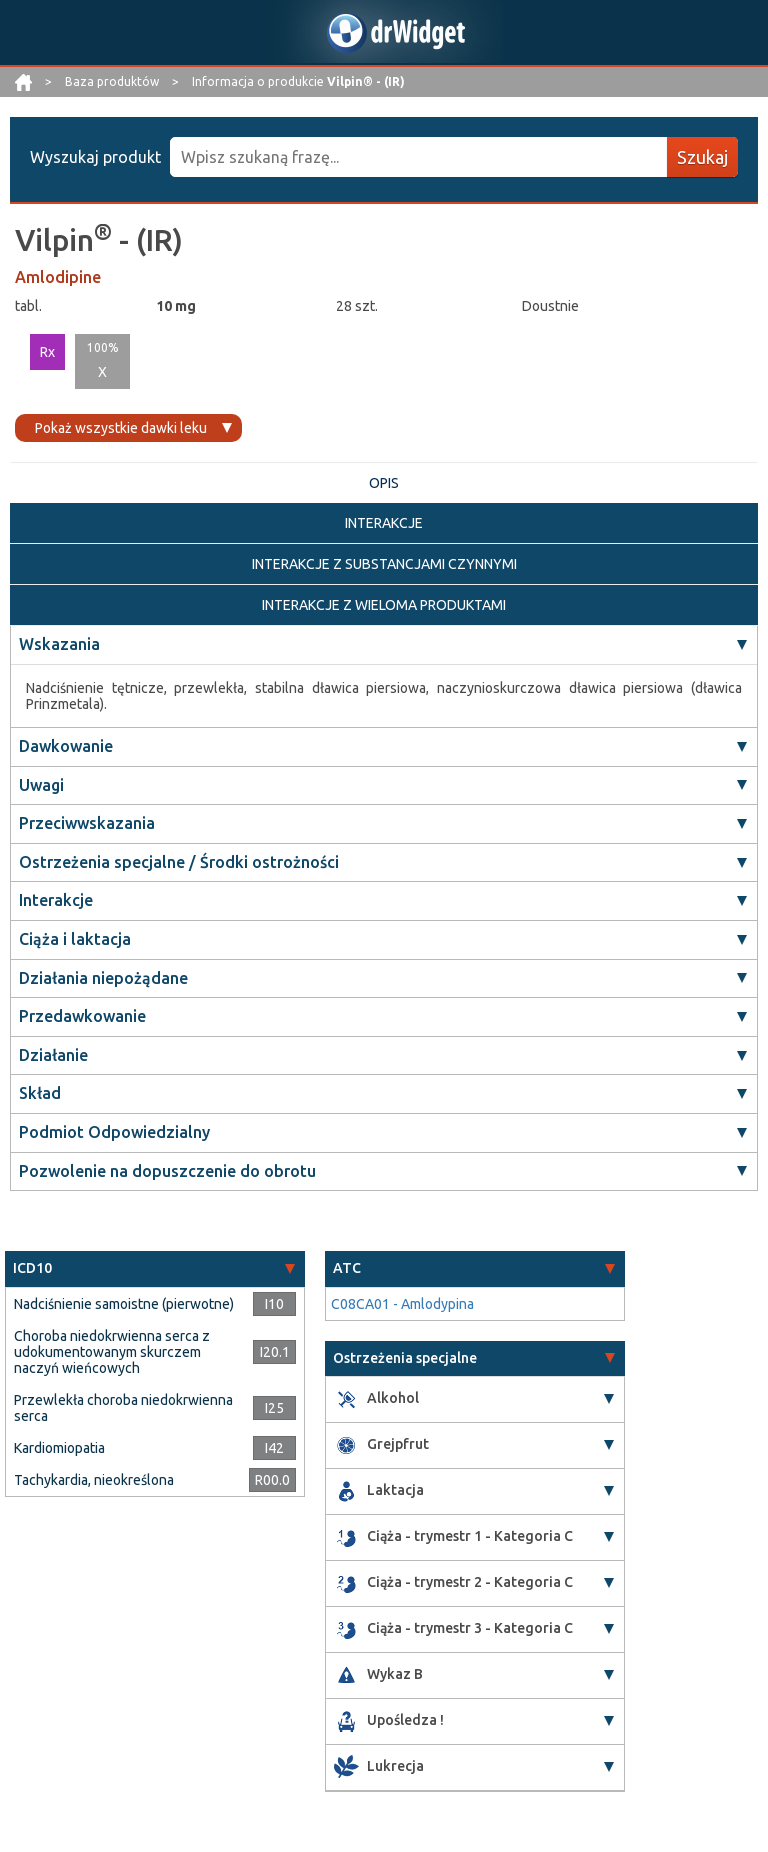  Describe the element at coordinates (82, 1016) in the screenshot. I see `Przedawkowanie` at that location.